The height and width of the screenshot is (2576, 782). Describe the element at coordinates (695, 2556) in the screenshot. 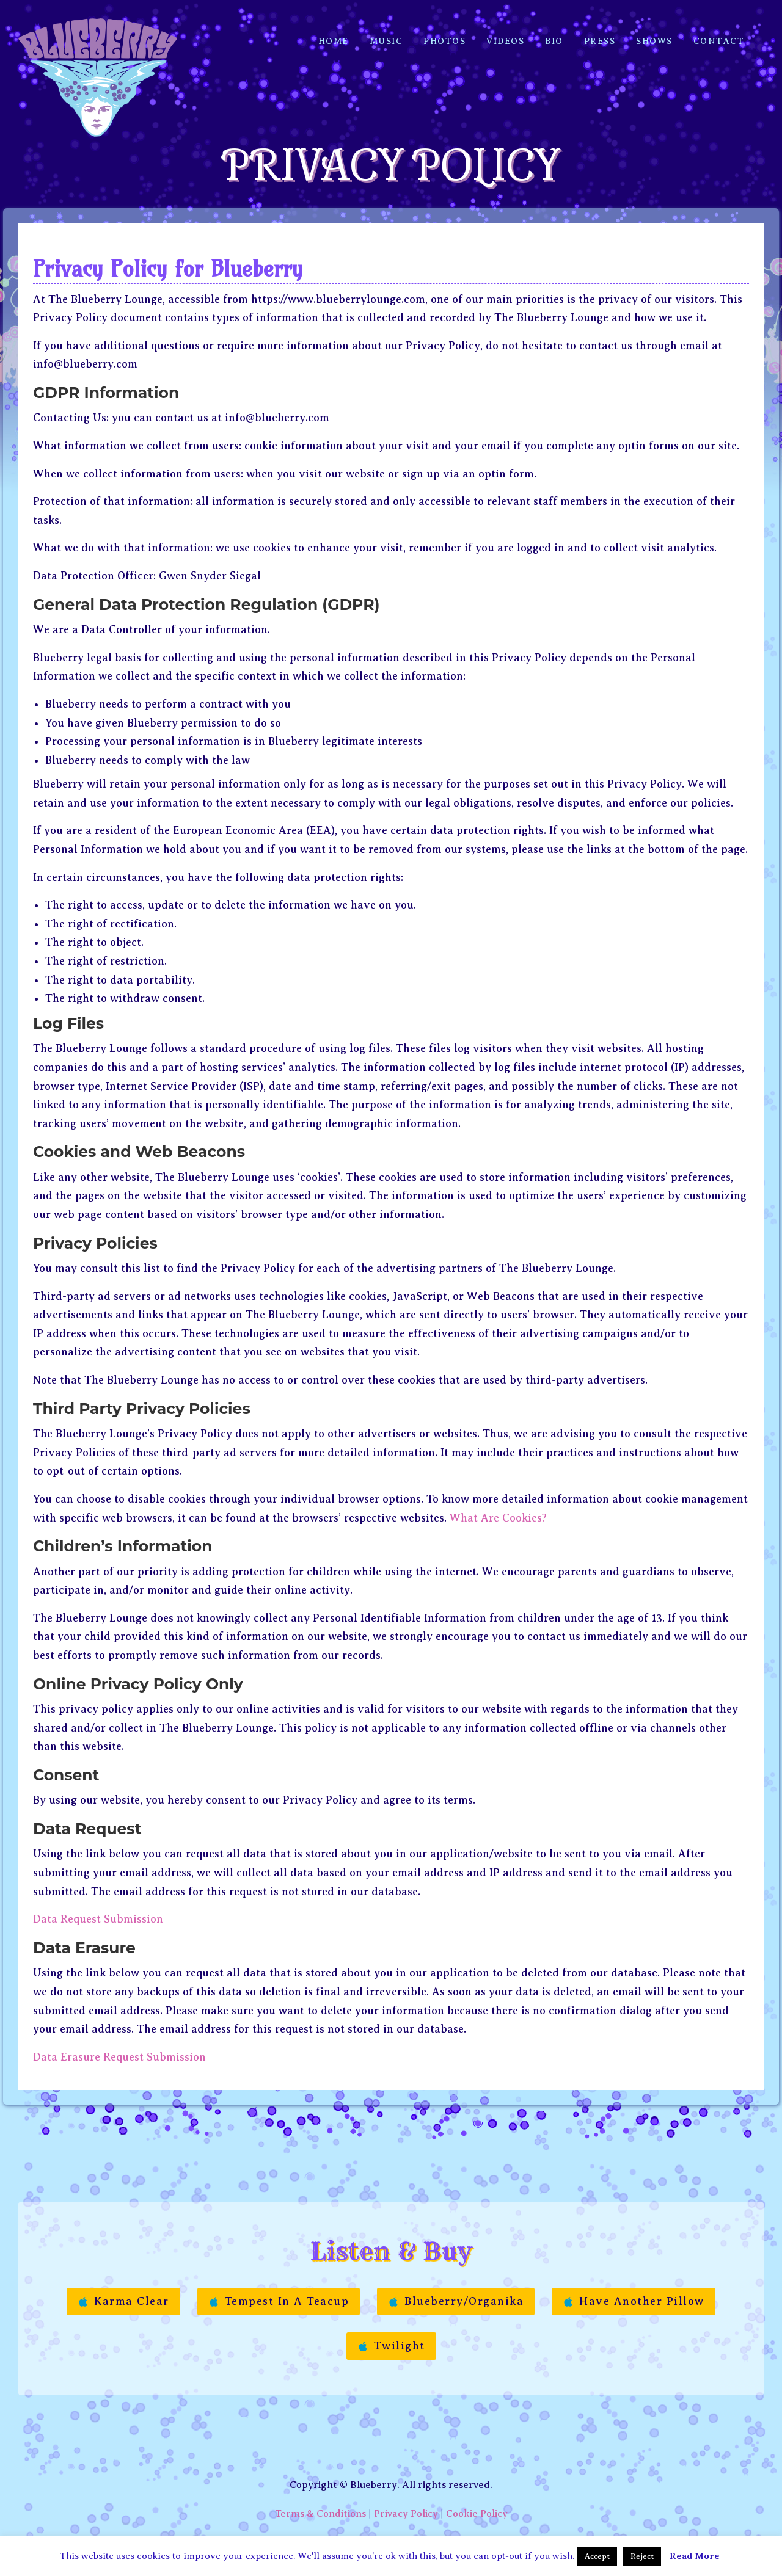

I see `Read More` at that location.